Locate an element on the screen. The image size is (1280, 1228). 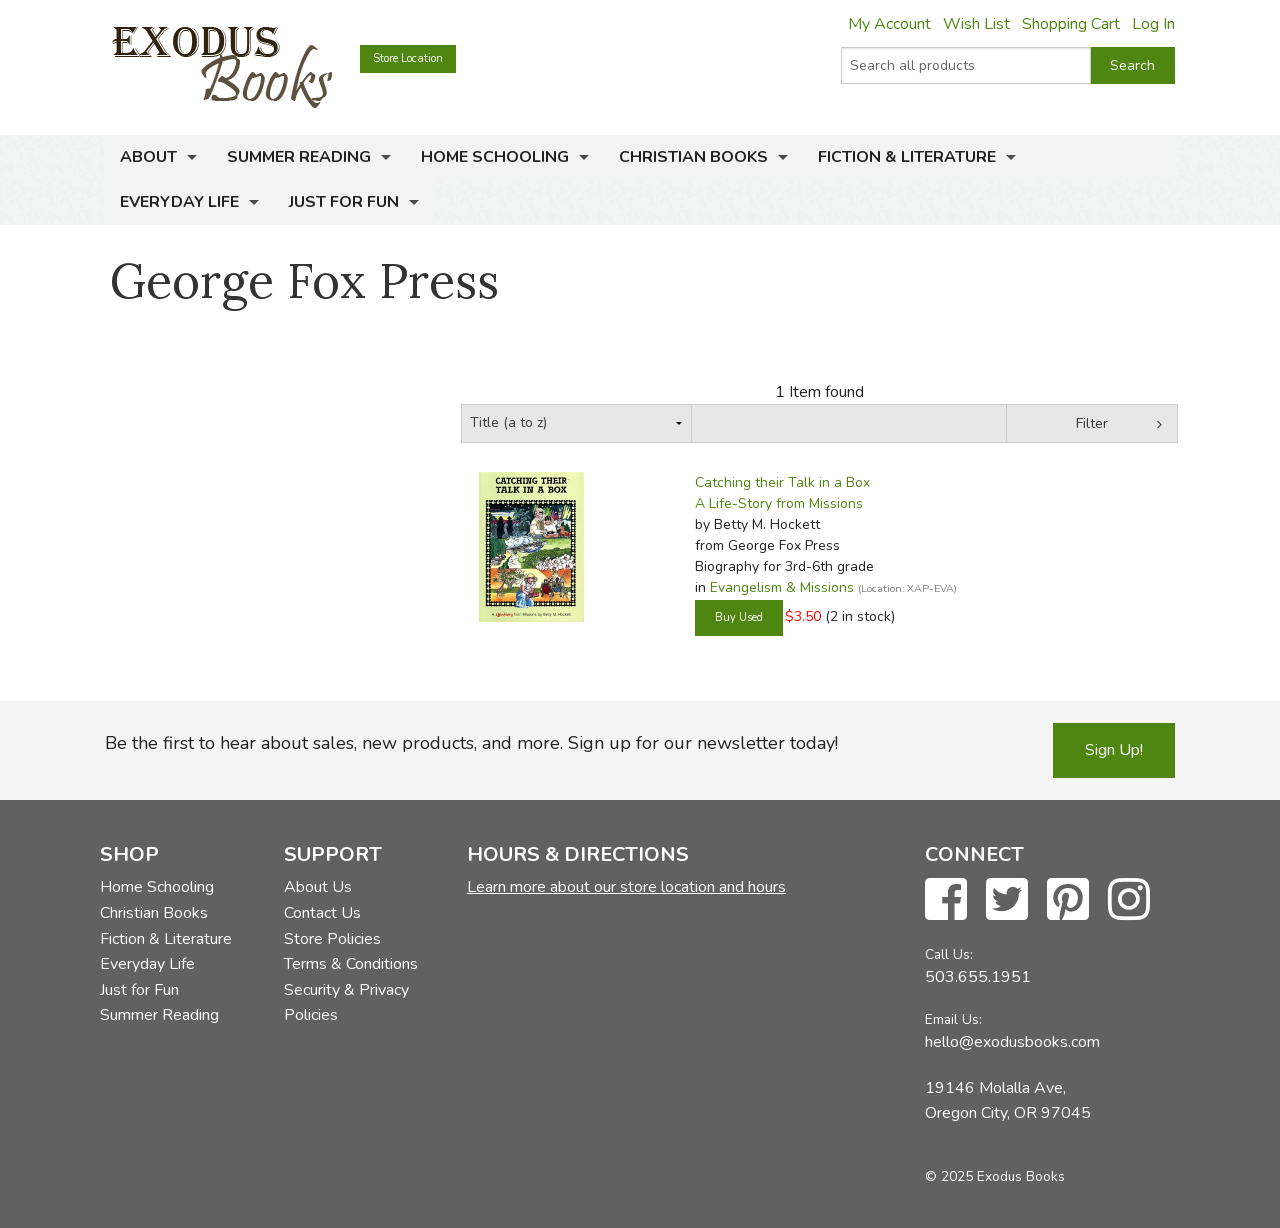
Home Schooling is located at coordinates (495, 157).